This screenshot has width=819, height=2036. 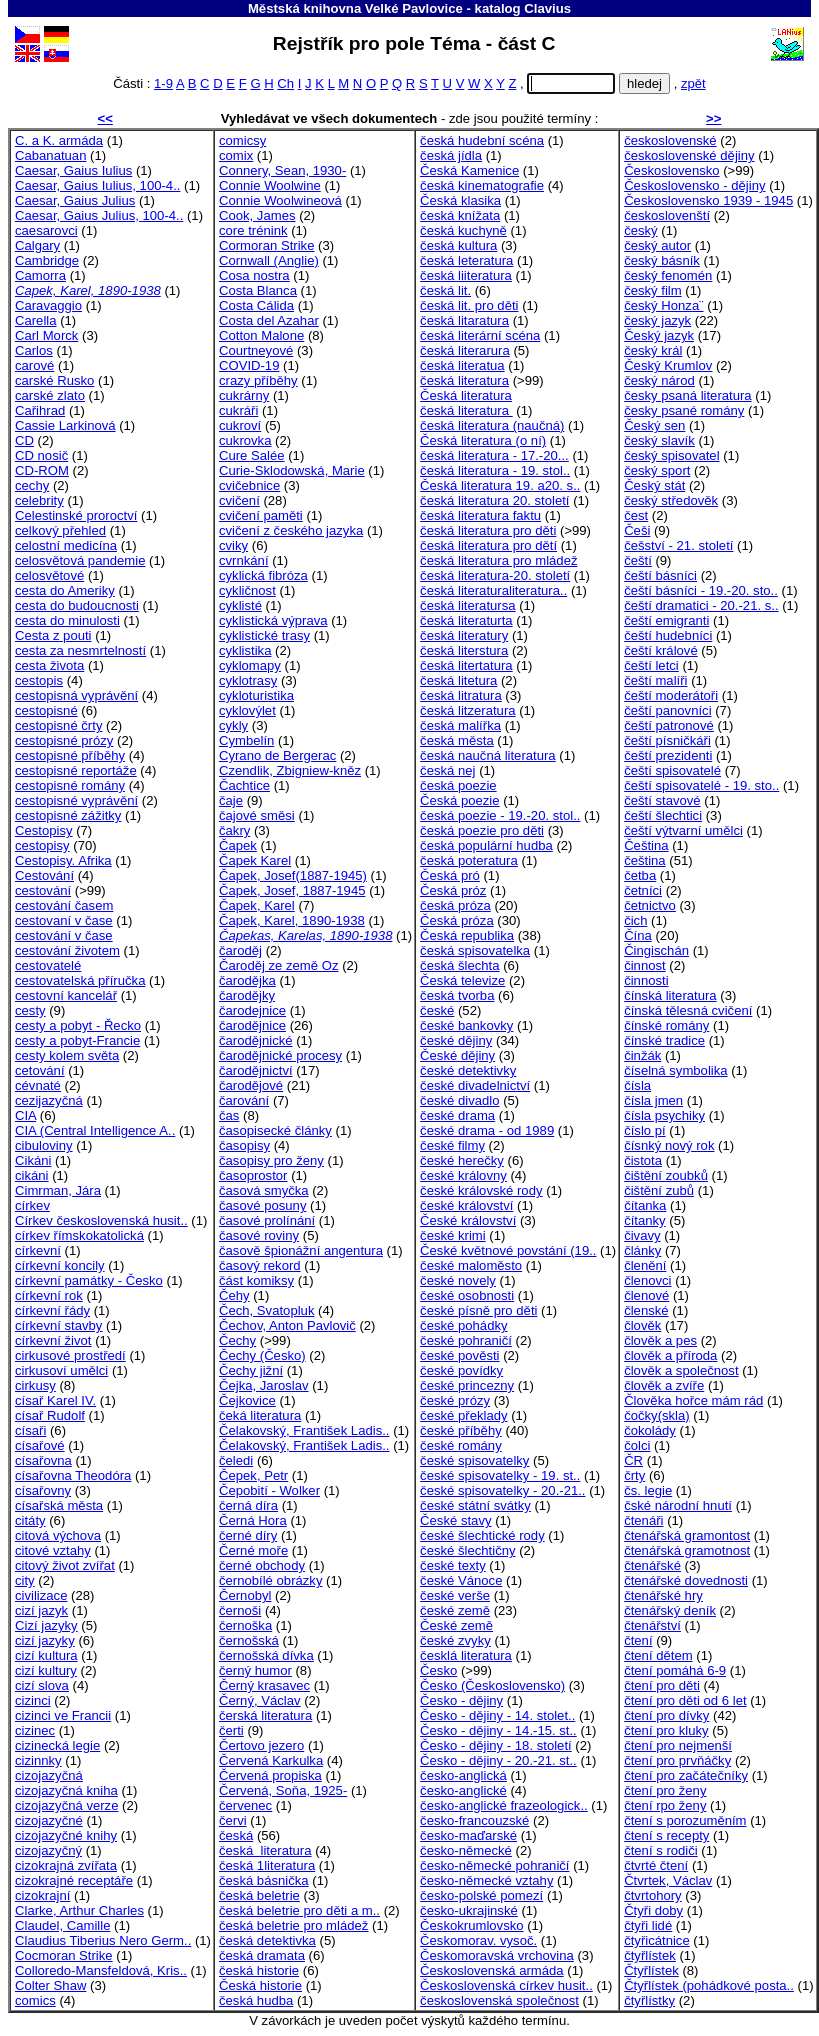 I want to click on celosvětové, so click(x=49, y=575).